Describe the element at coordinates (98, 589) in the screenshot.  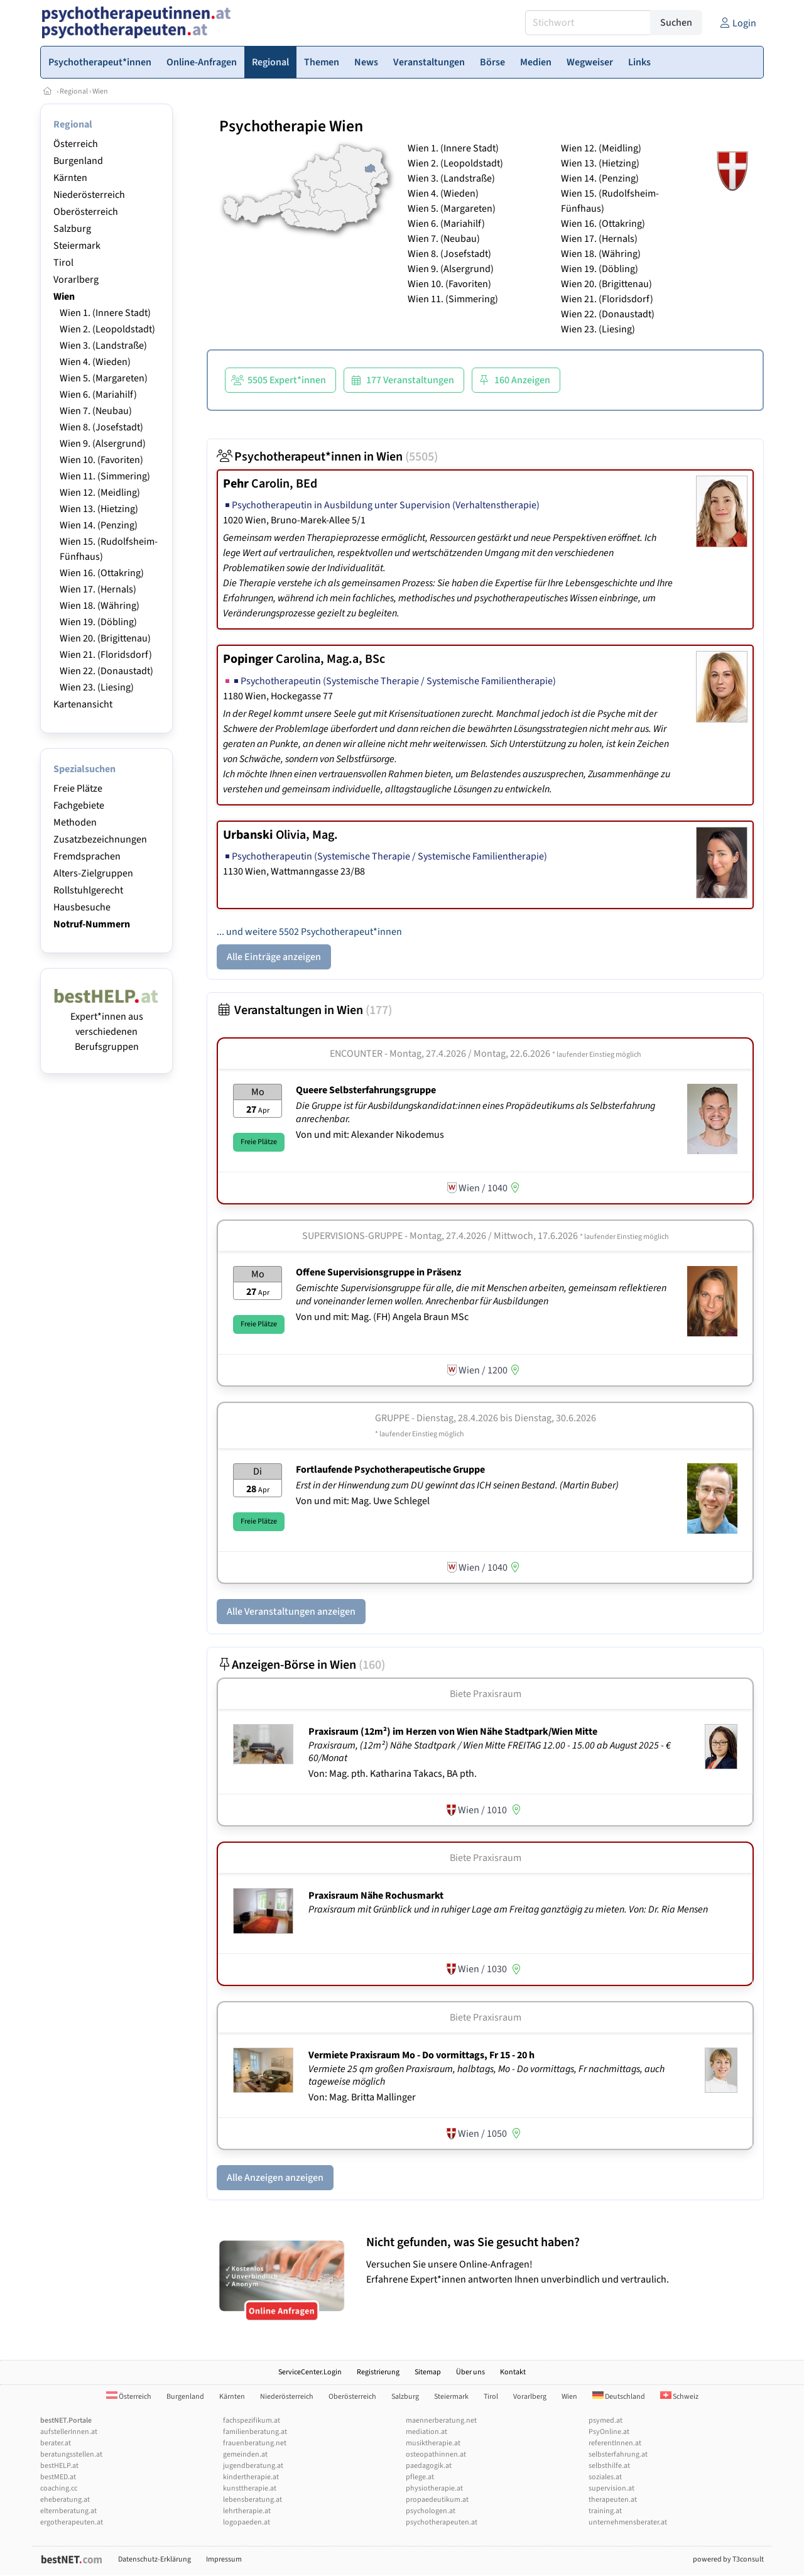
I see `Wien 17. (Hernals)` at that location.